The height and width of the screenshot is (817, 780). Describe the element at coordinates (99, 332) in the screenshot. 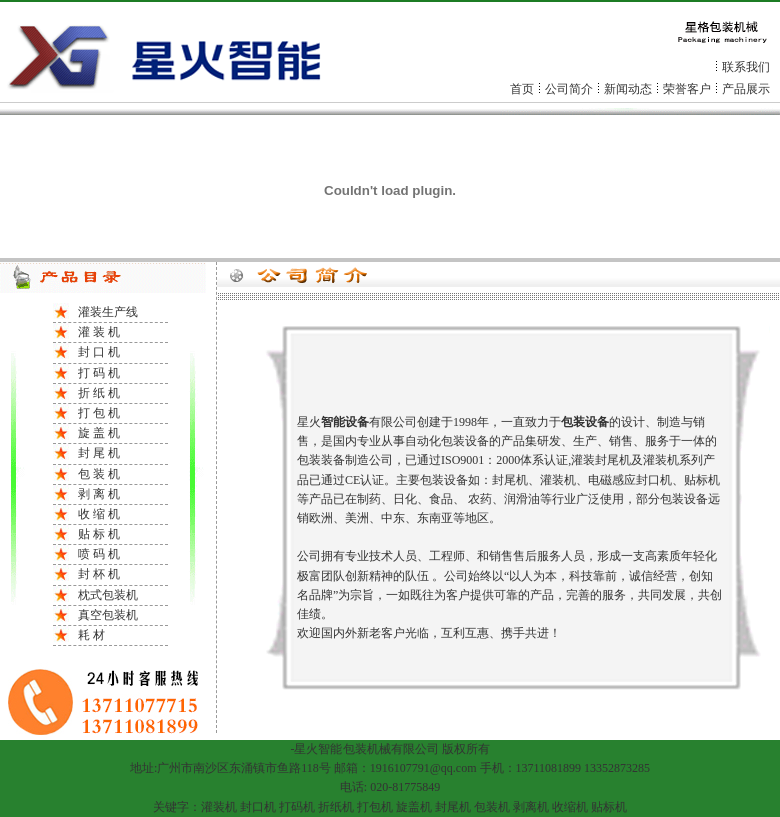

I see `灌 装 机` at that location.